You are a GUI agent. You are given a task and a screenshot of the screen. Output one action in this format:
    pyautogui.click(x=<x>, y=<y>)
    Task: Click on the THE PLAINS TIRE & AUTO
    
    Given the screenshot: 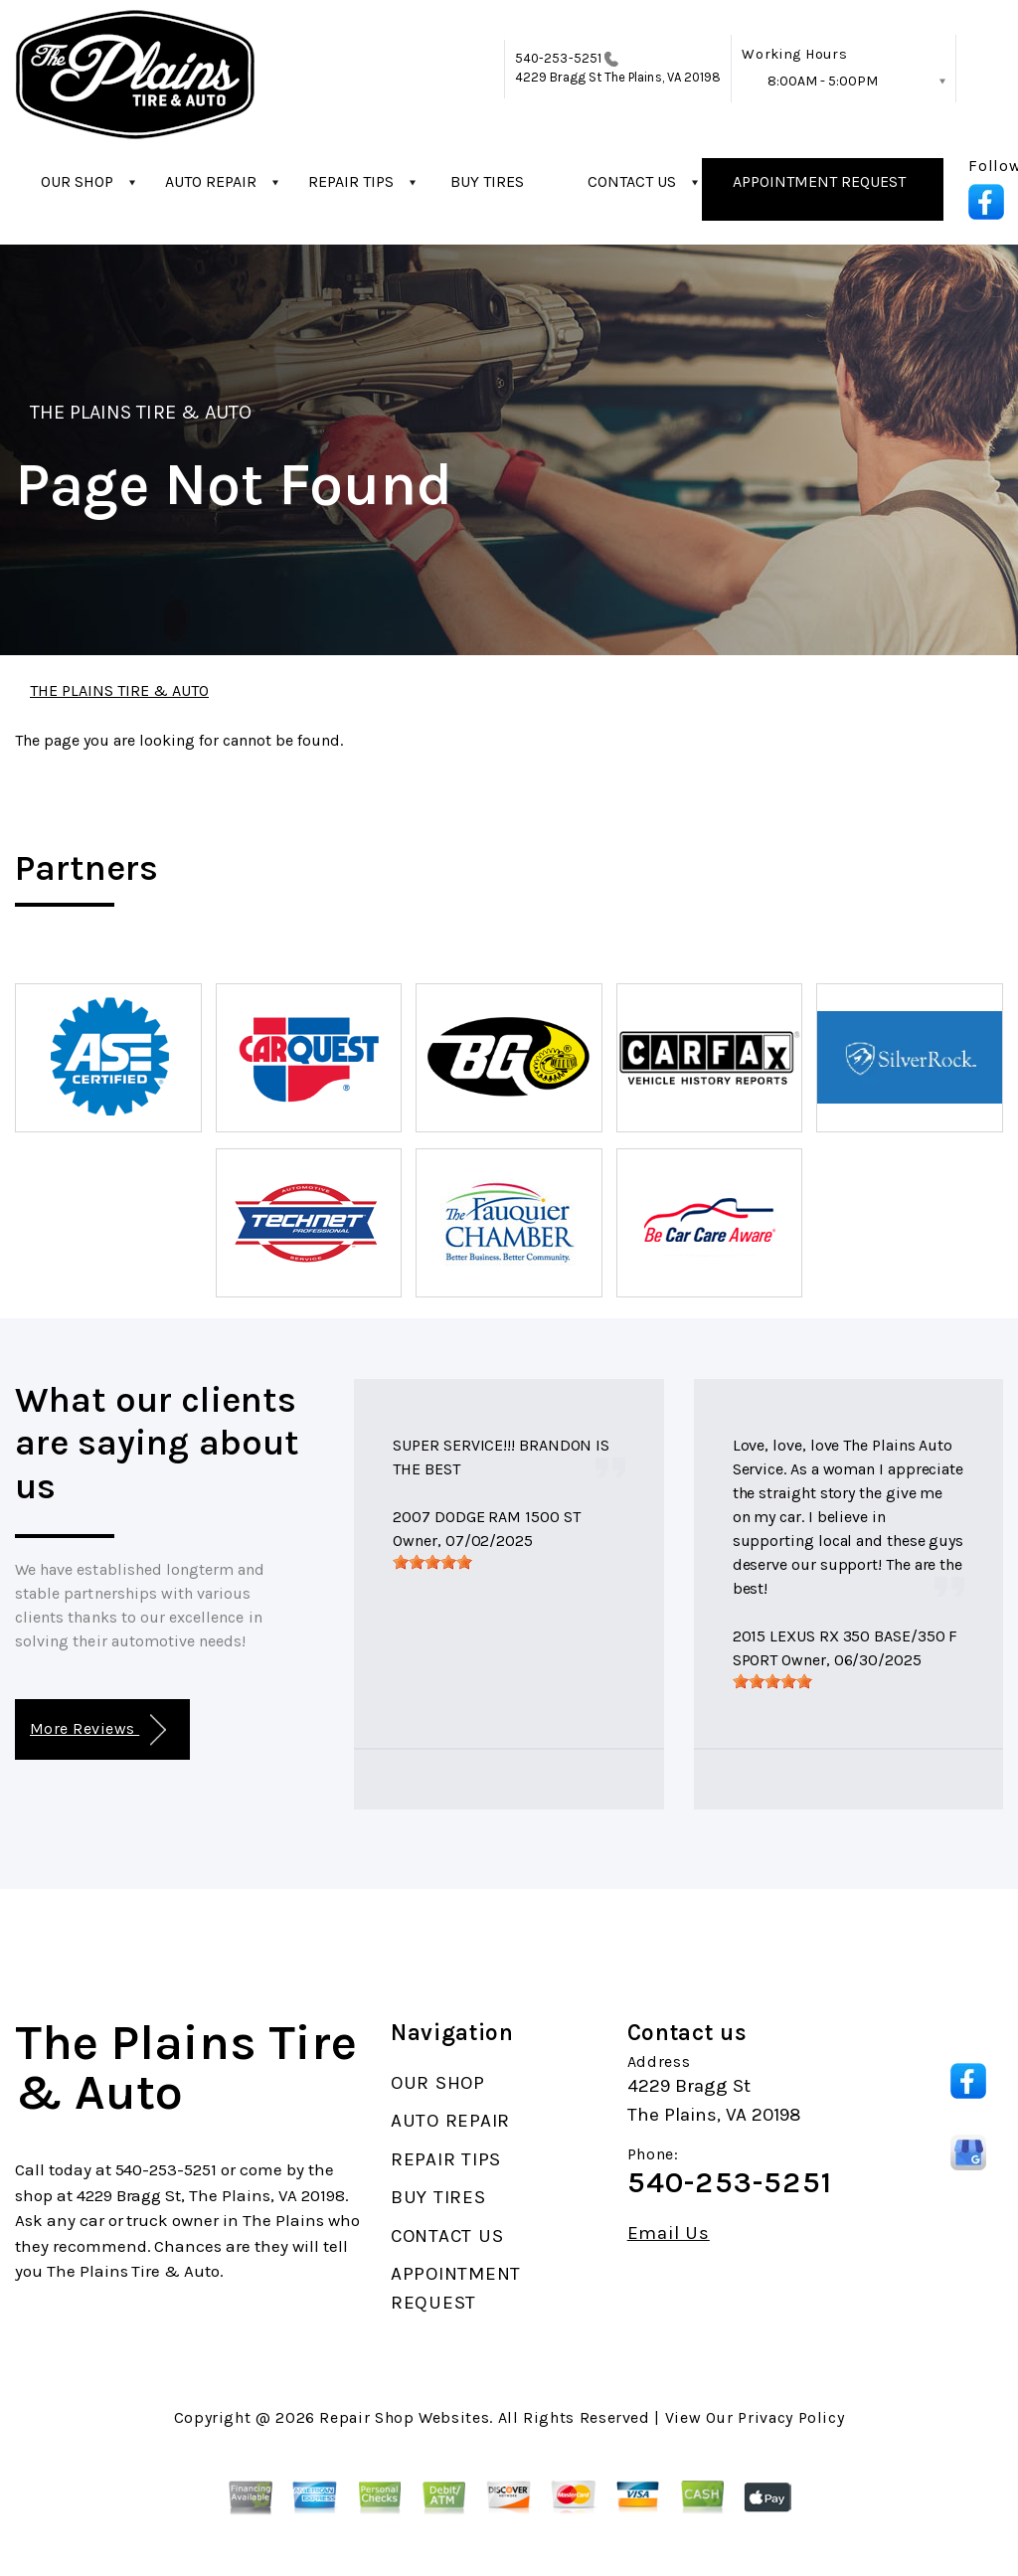 What is the action you would take?
    pyautogui.click(x=141, y=412)
    